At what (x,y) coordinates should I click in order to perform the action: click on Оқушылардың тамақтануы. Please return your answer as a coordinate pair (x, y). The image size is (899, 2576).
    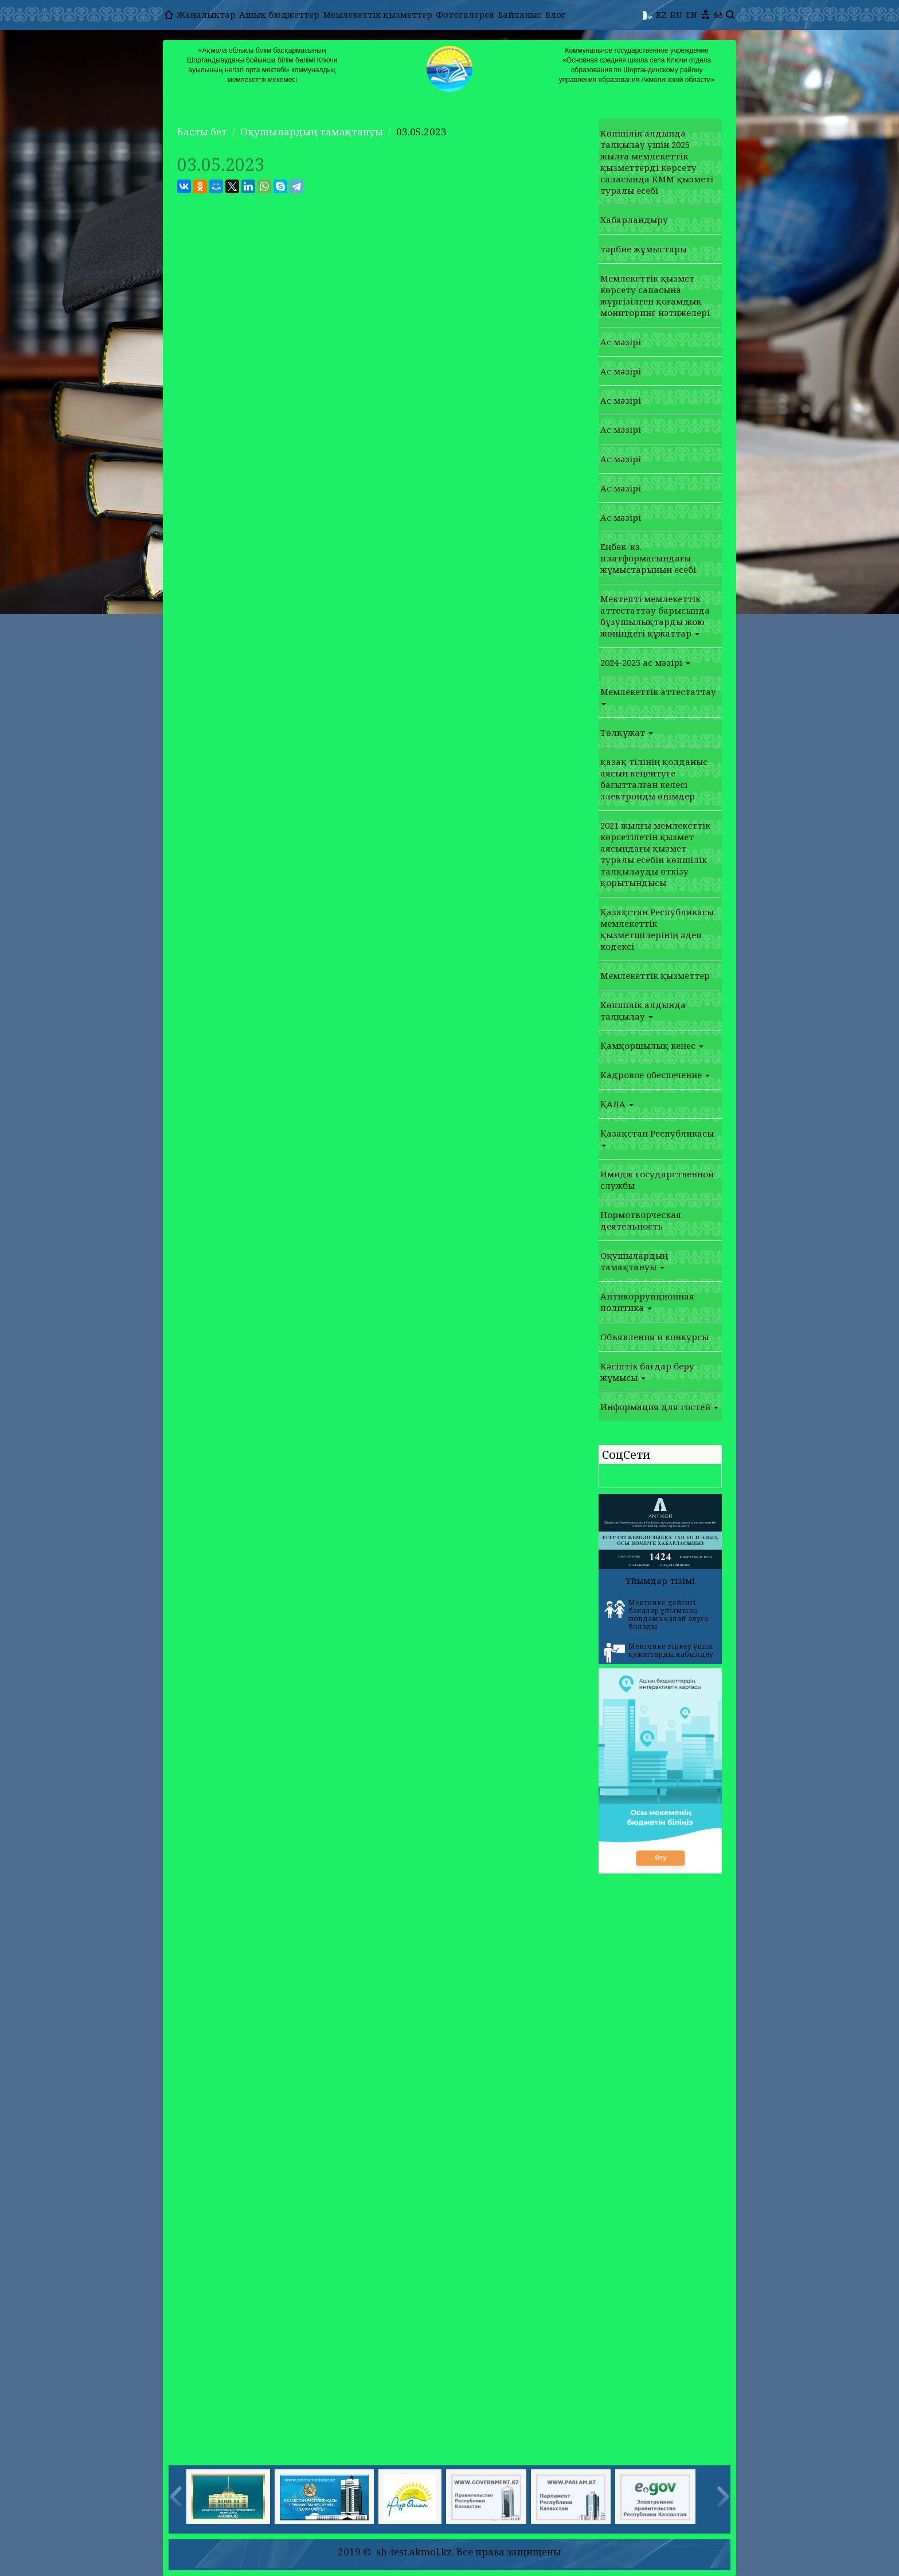
    Looking at the image, I should click on (311, 131).